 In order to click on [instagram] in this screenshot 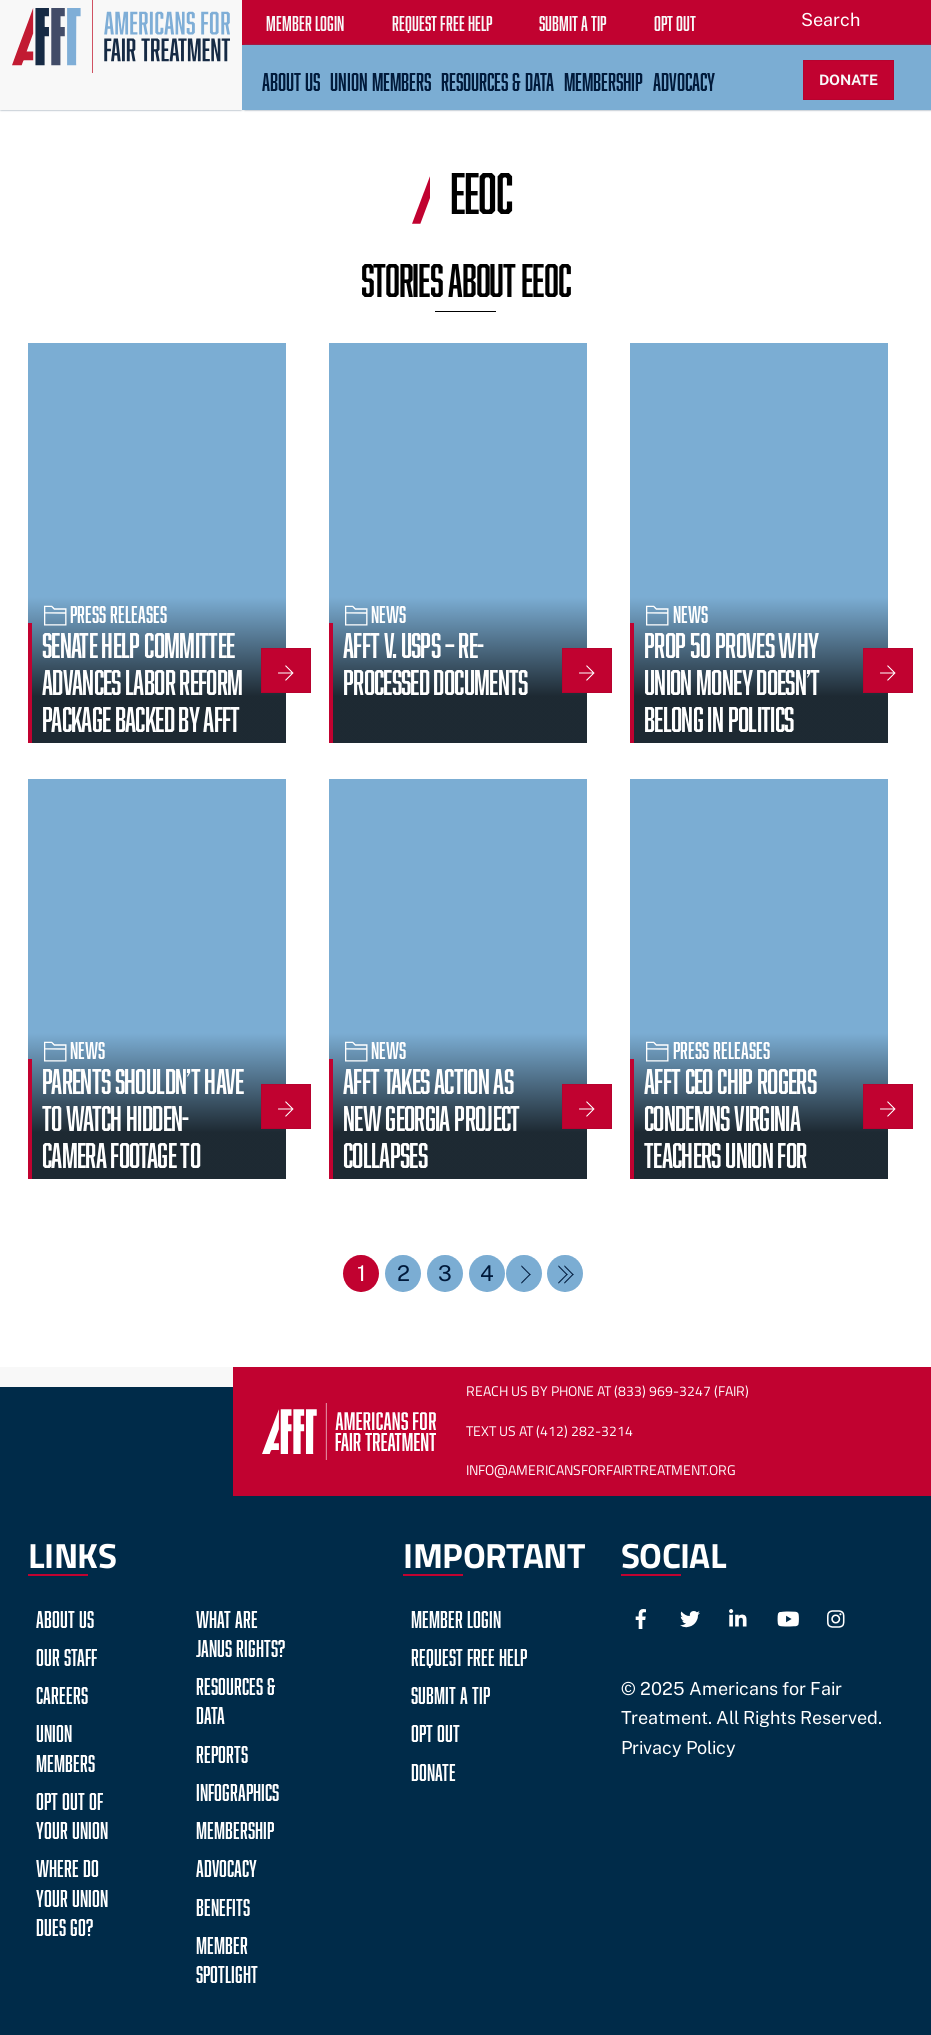, I will do `click(837, 1616)`.